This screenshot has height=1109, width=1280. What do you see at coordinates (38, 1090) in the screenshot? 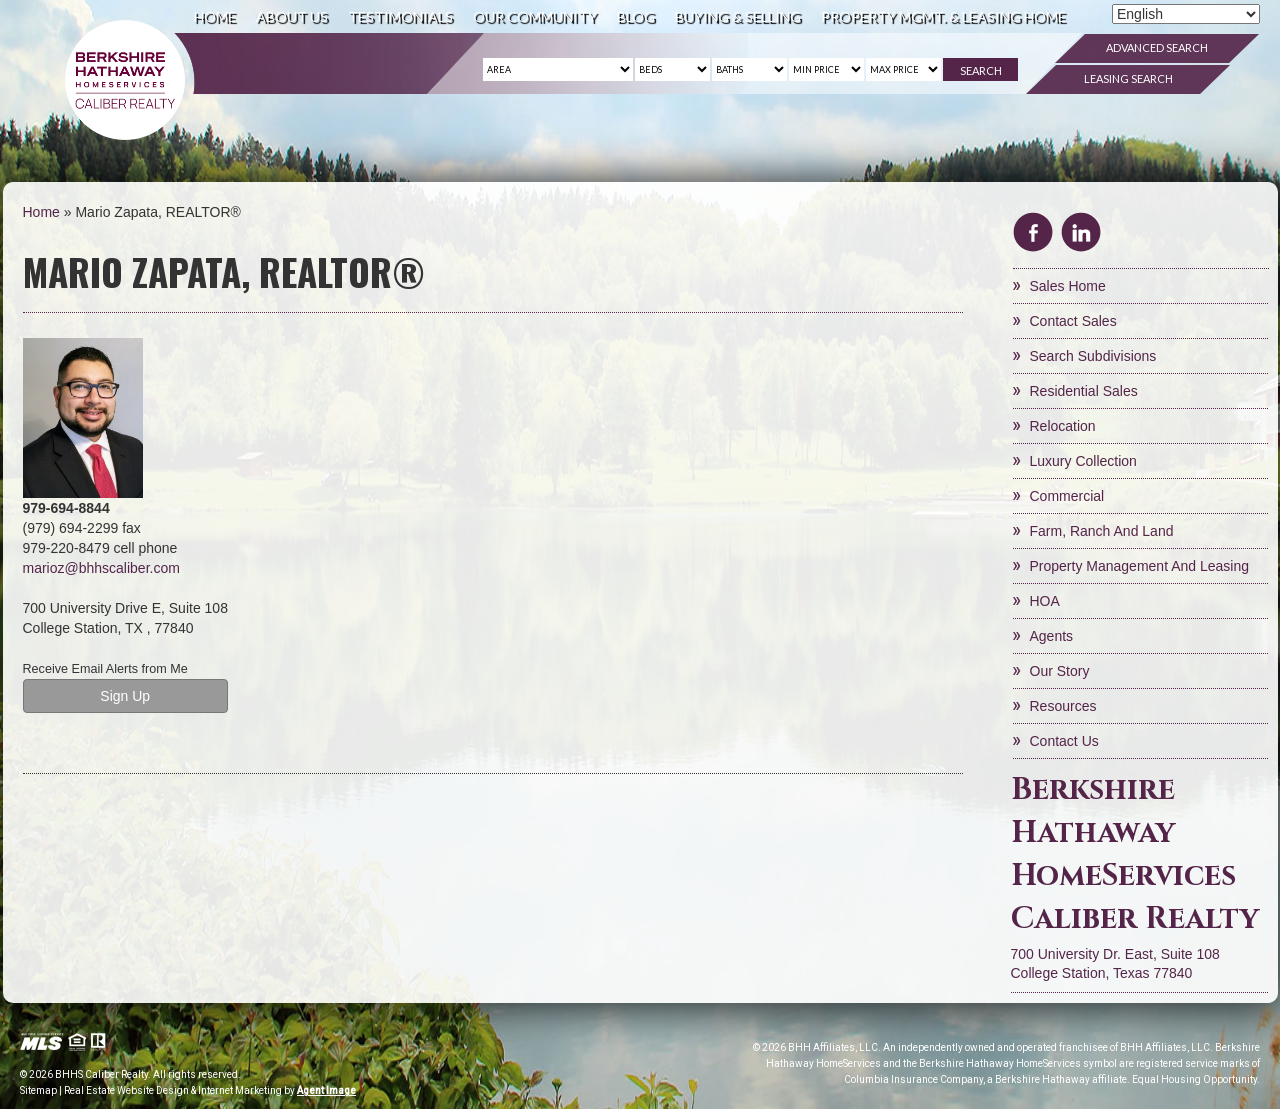
I see `Sitemap` at bounding box center [38, 1090].